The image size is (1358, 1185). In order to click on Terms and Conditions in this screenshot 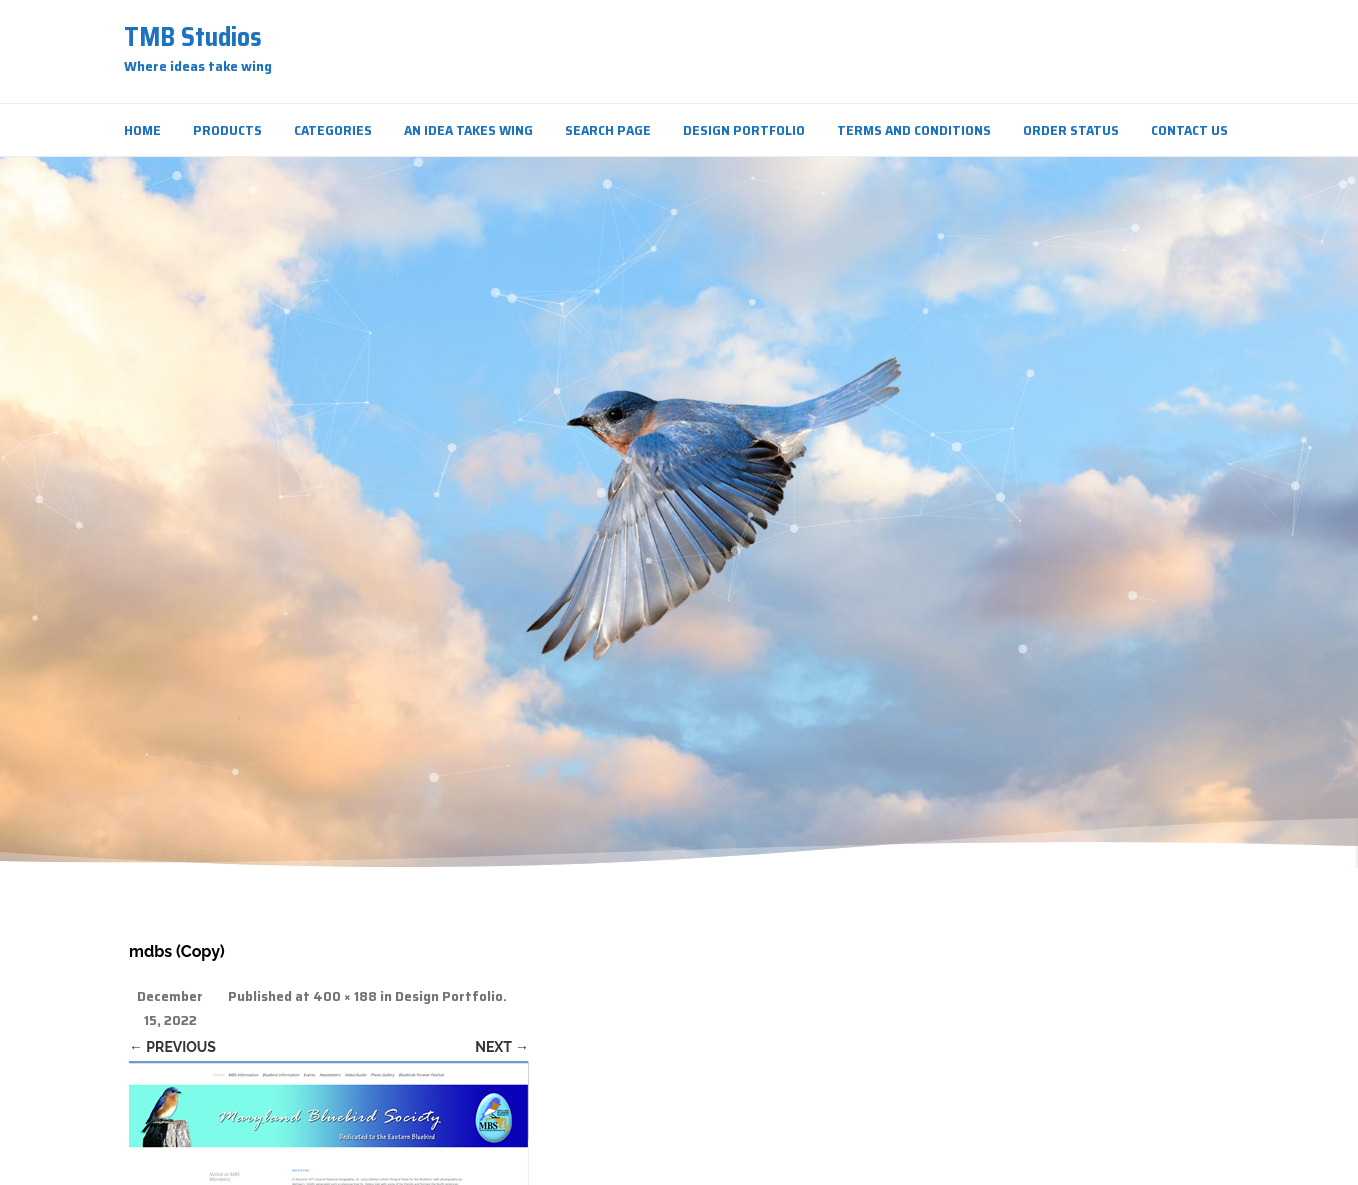, I will do `click(914, 130)`.